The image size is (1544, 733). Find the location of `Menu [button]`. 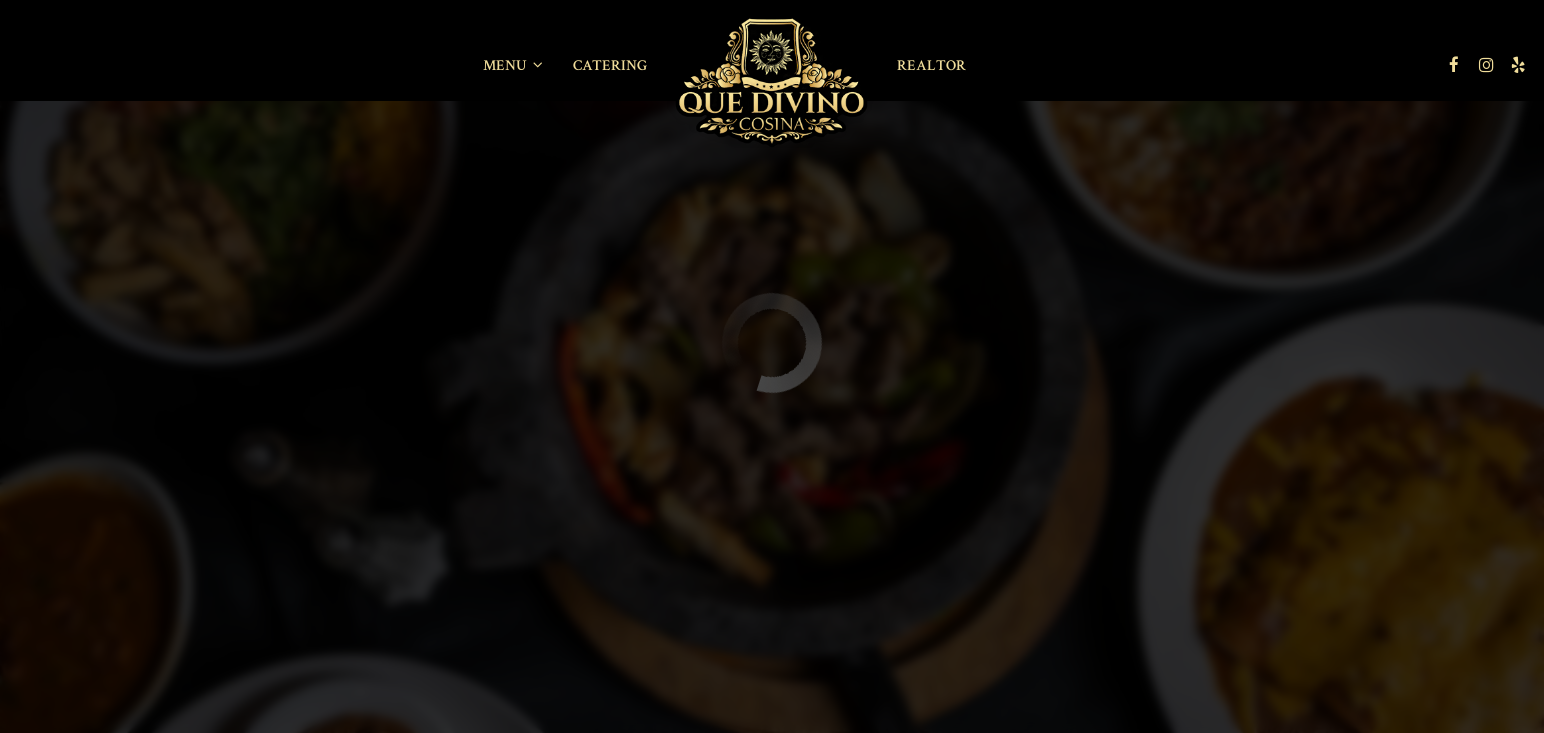

Menu [button] is located at coordinates (513, 65).